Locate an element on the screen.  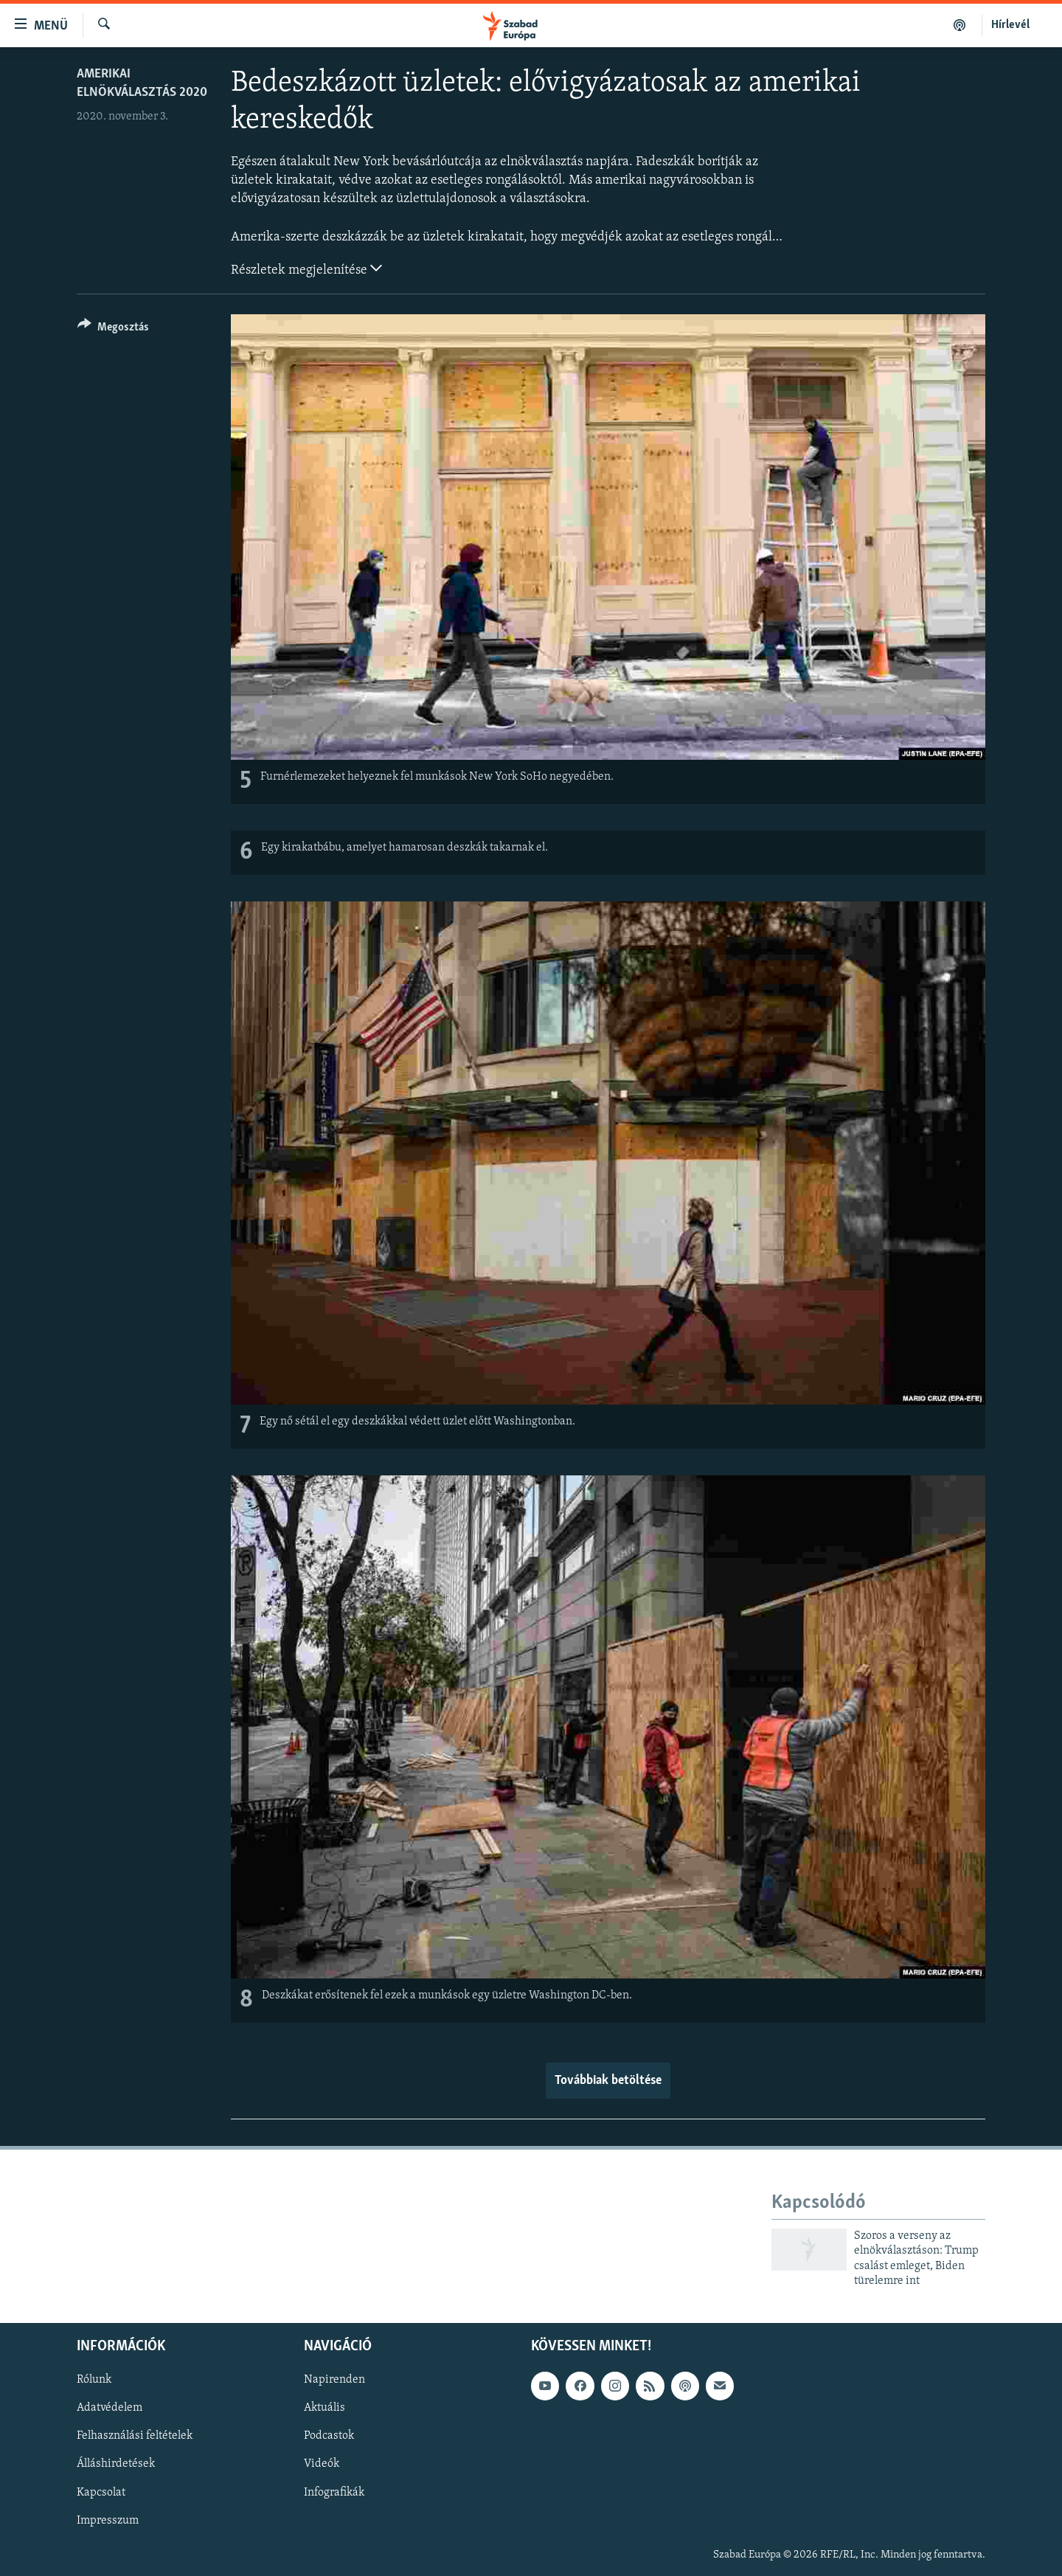
Impresszum is located at coordinates (108, 2520).